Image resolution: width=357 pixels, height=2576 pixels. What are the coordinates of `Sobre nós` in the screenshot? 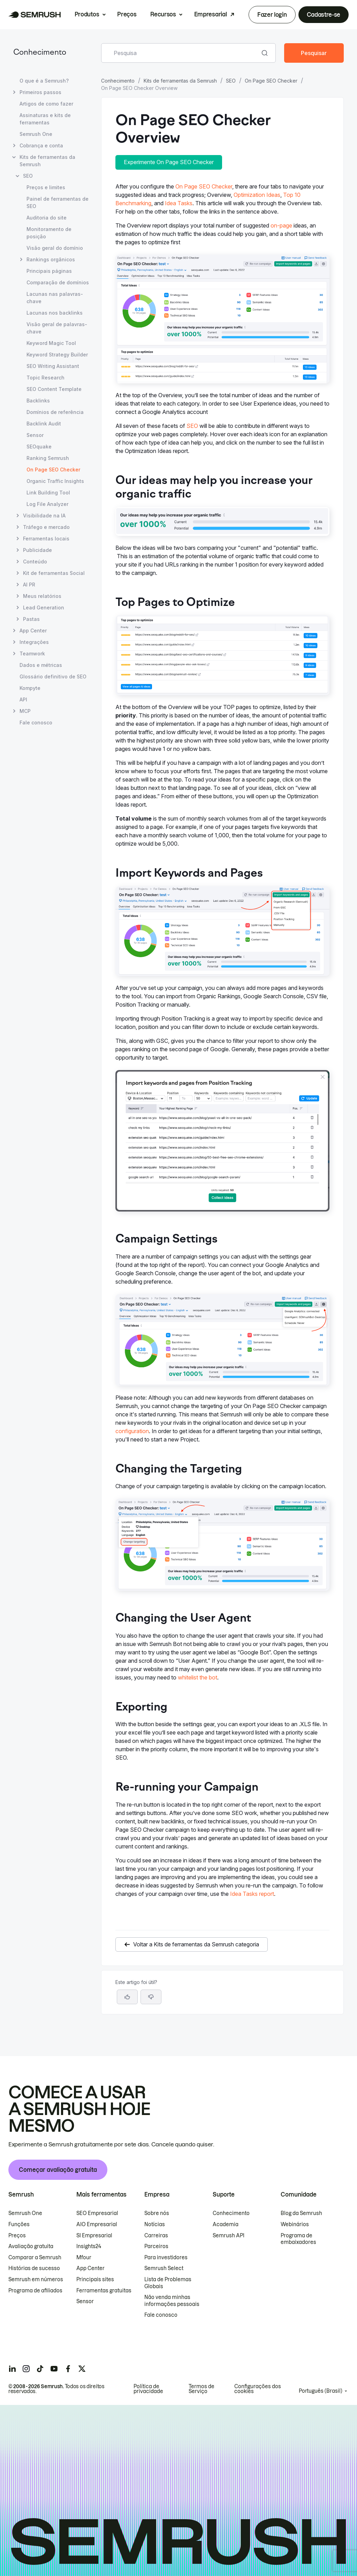 It's located at (156, 2213).